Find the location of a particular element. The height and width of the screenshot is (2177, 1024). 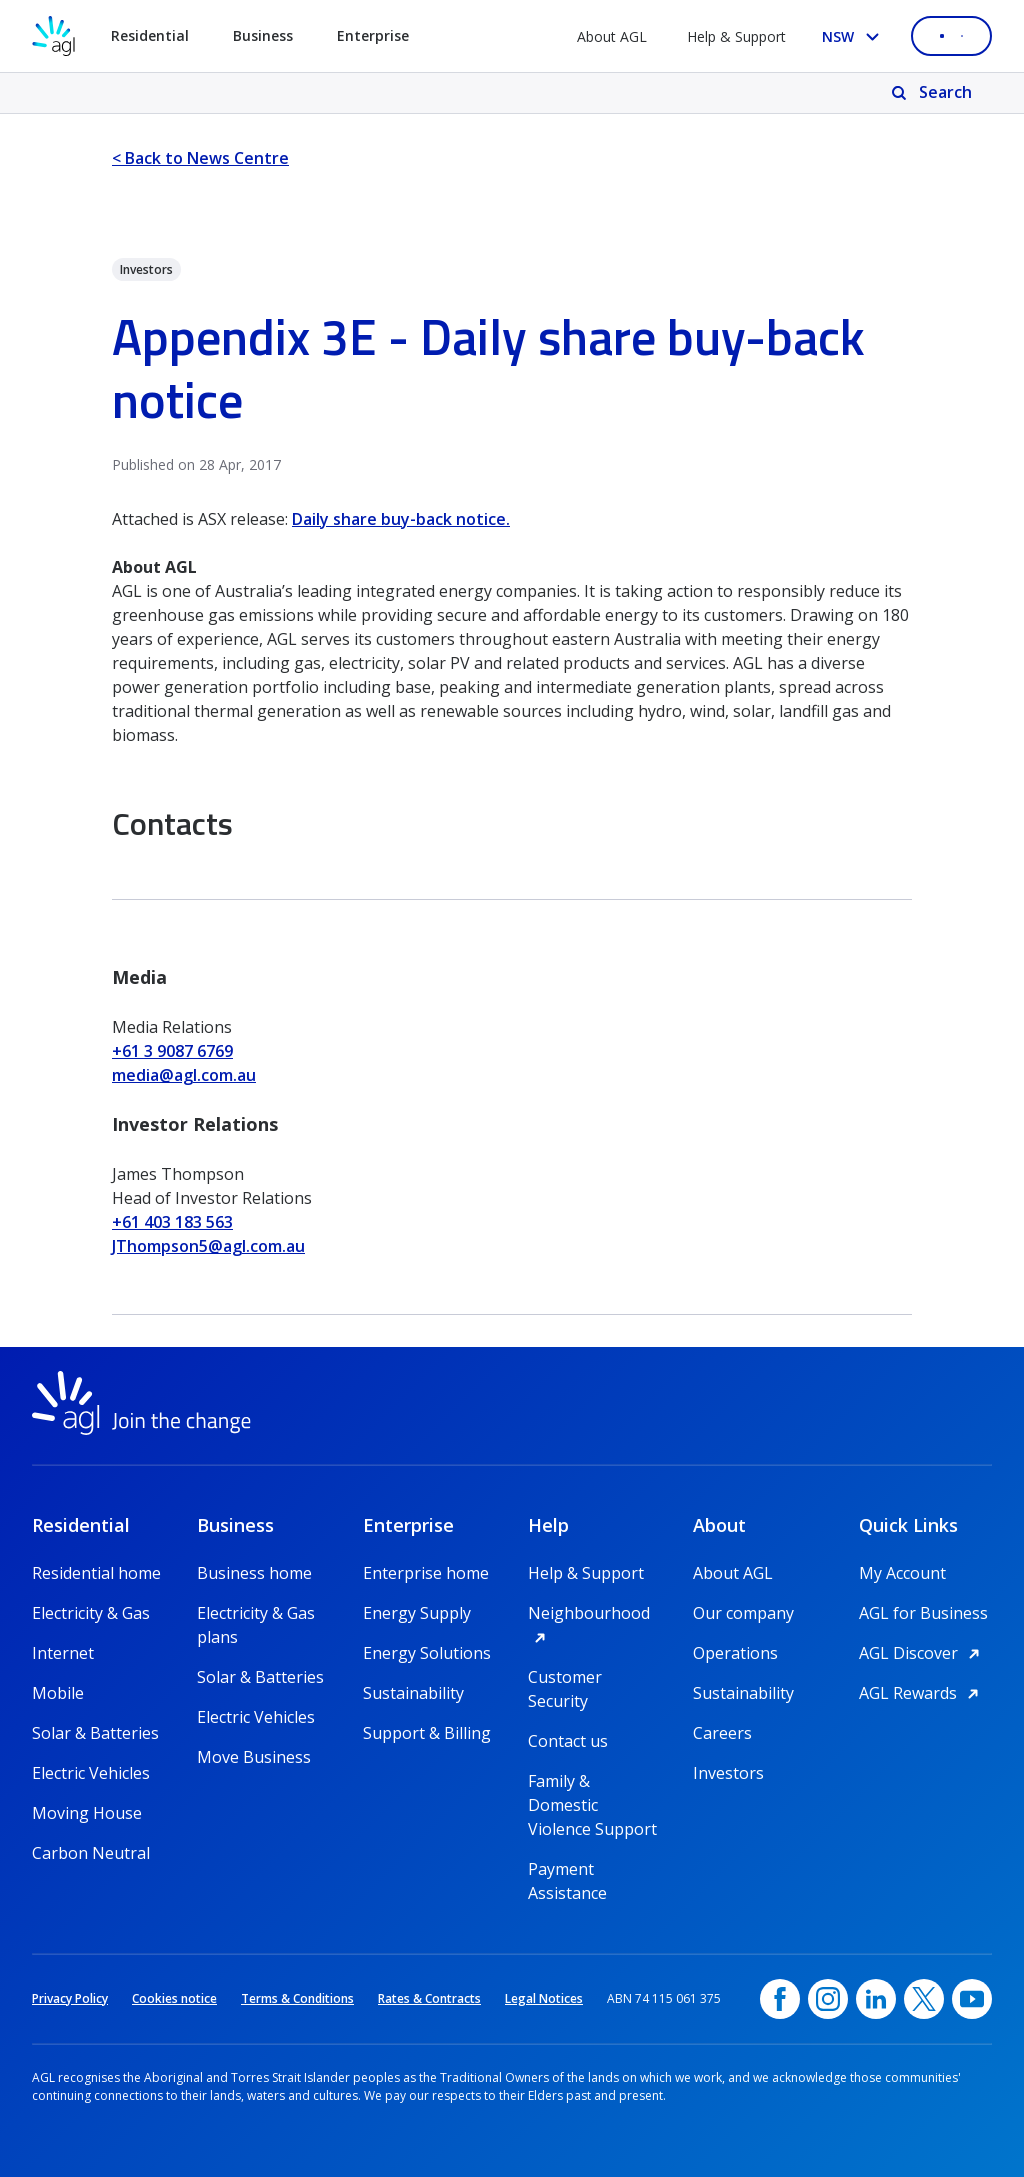

[YouTube, opens in a new window] is located at coordinates (972, 1999).